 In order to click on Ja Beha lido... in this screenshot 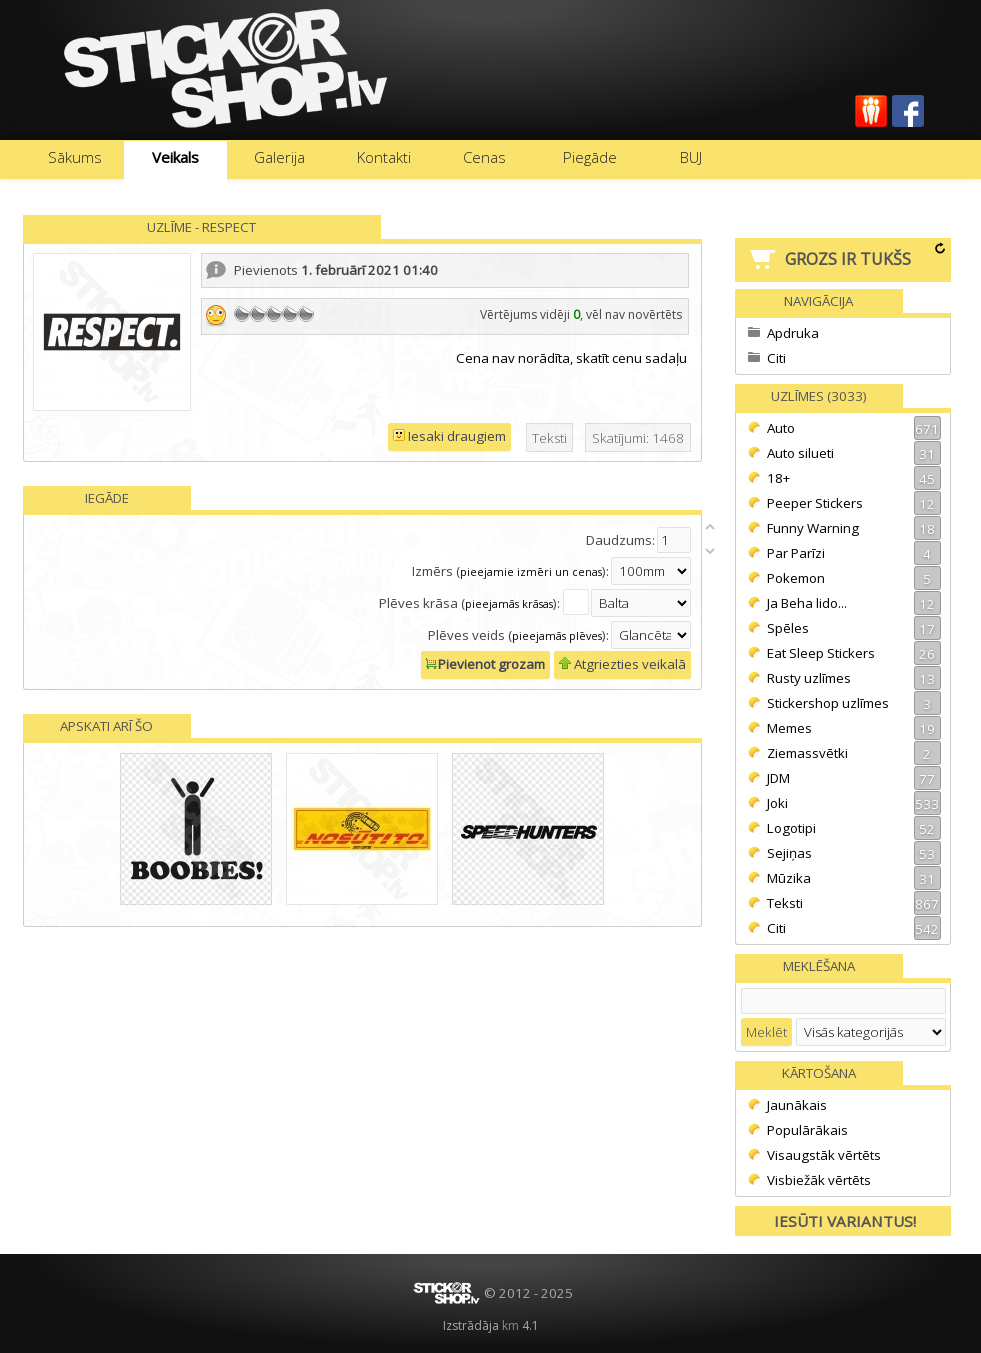, I will do `click(854, 603)`.